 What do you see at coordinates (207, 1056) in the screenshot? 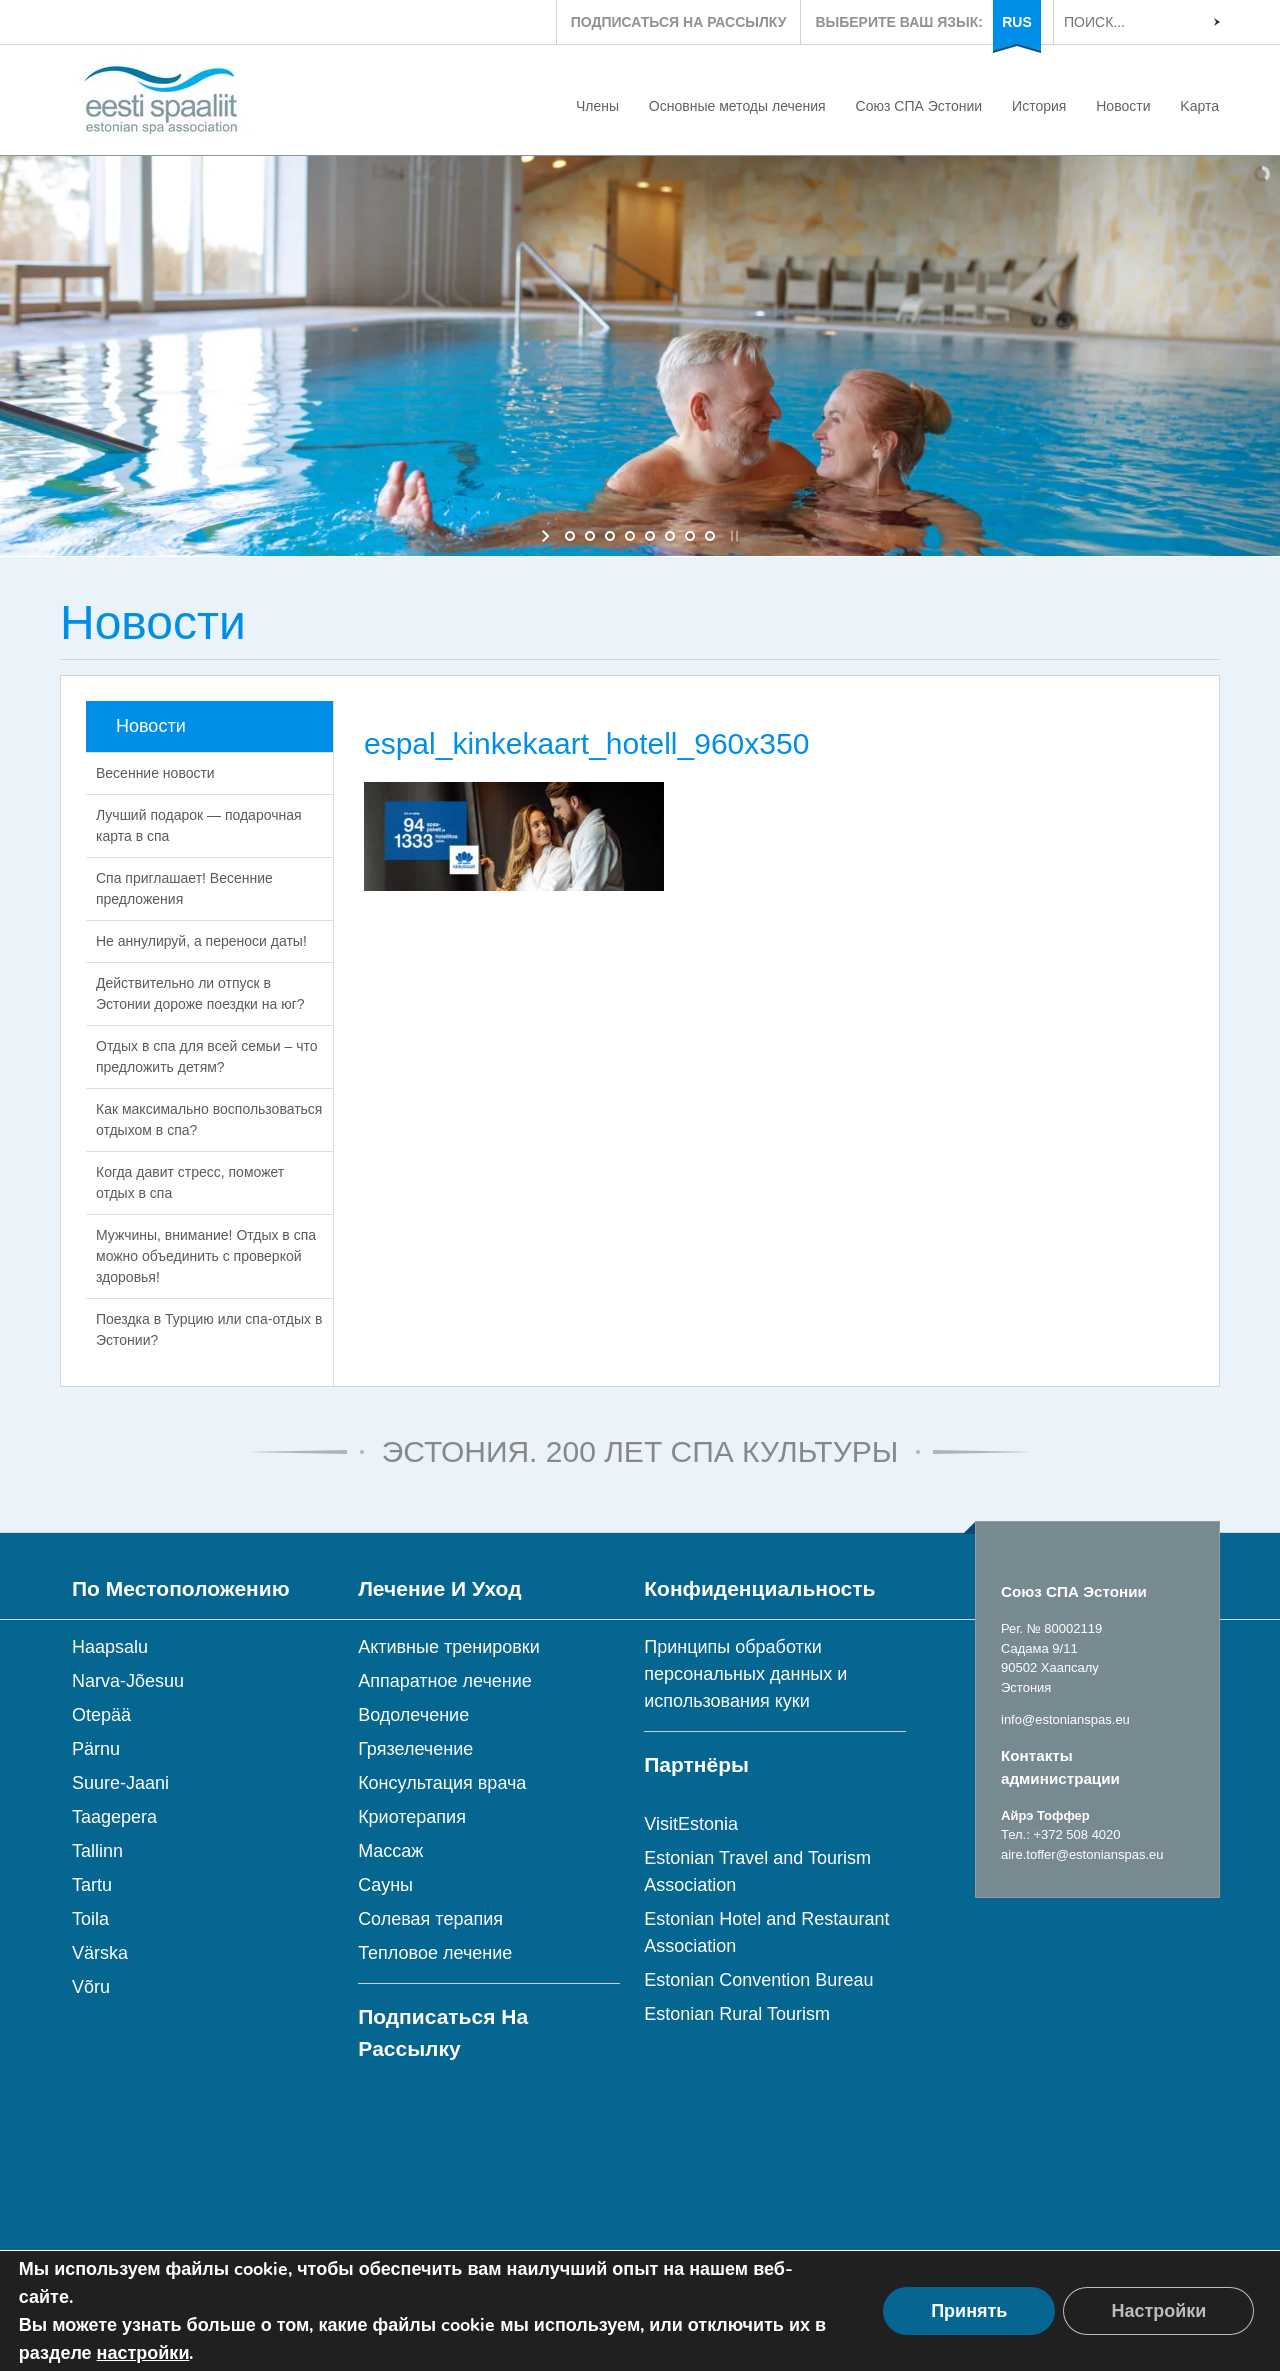
I see `Отдых в спа для всей семьи – что предложить детям?` at bounding box center [207, 1056].